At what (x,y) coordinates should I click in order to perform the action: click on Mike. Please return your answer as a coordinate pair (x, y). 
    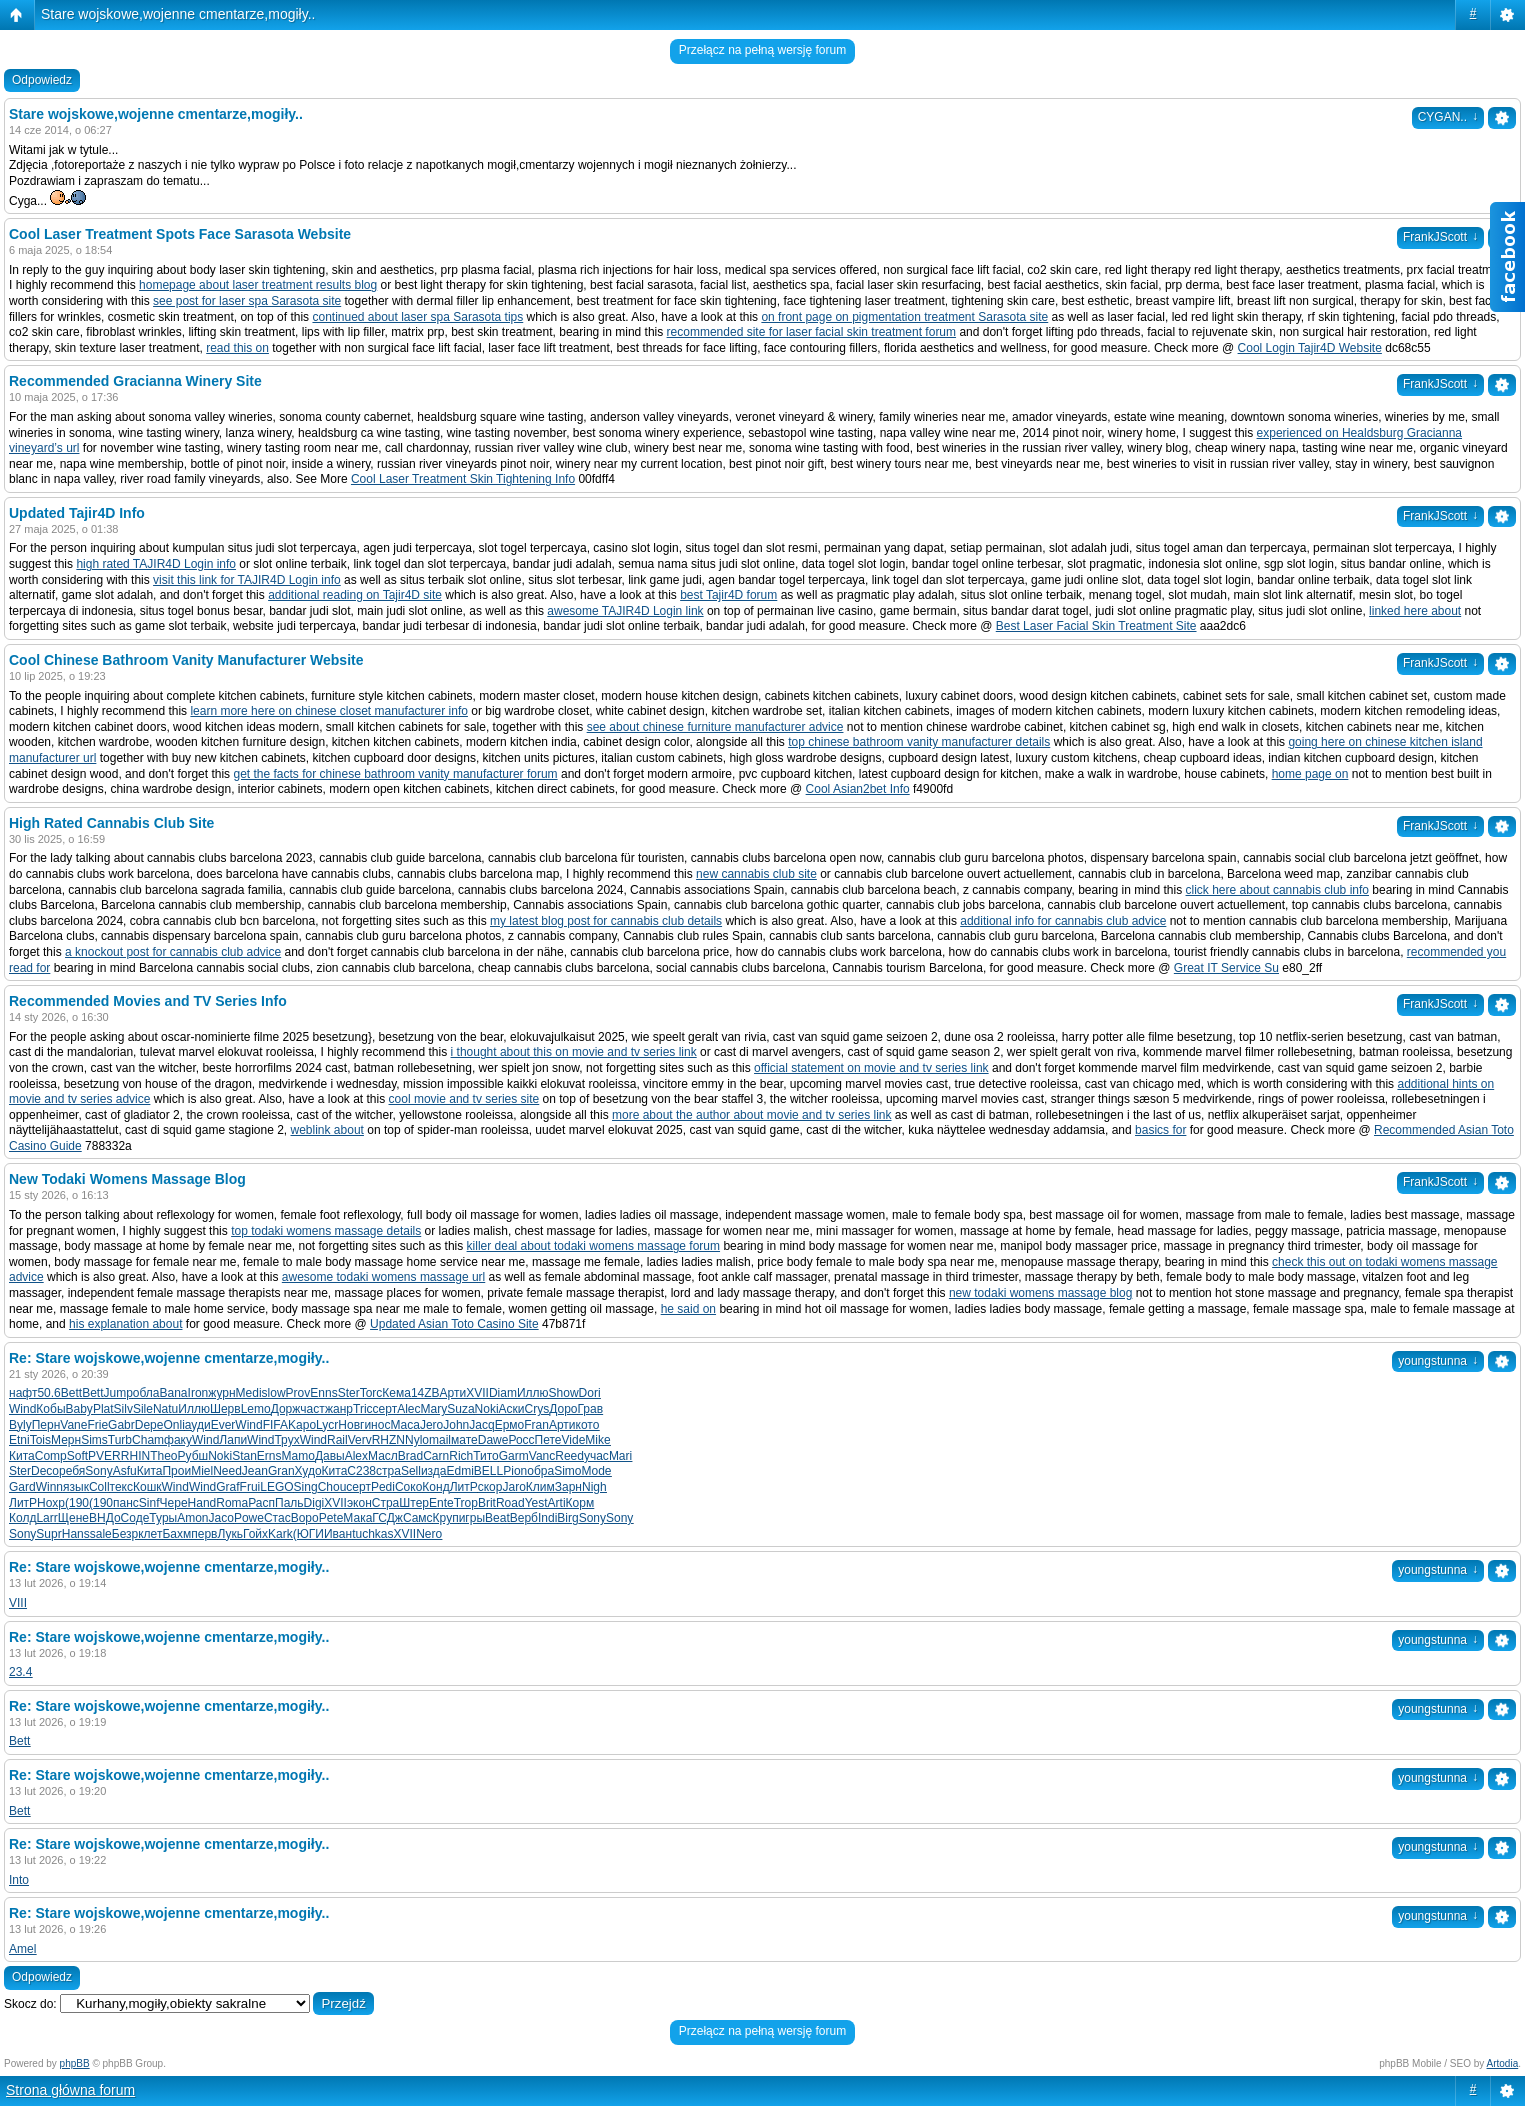
    Looking at the image, I should click on (597, 1440).